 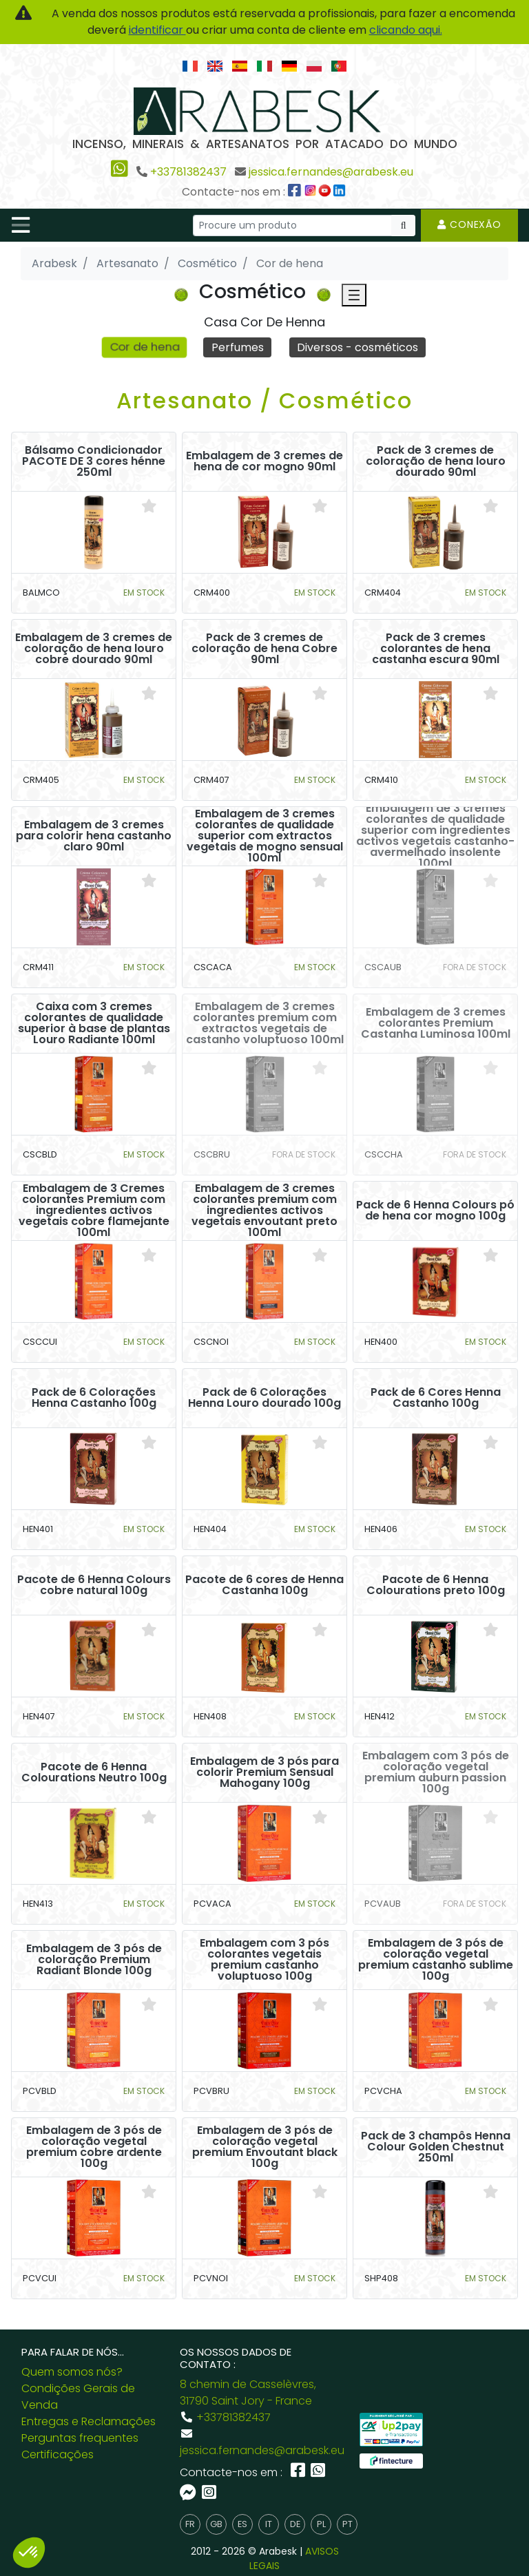 What do you see at coordinates (94, 835) in the screenshot?
I see `Embalagem de 3 cremes para colorir hena castanho claro 90ml` at bounding box center [94, 835].